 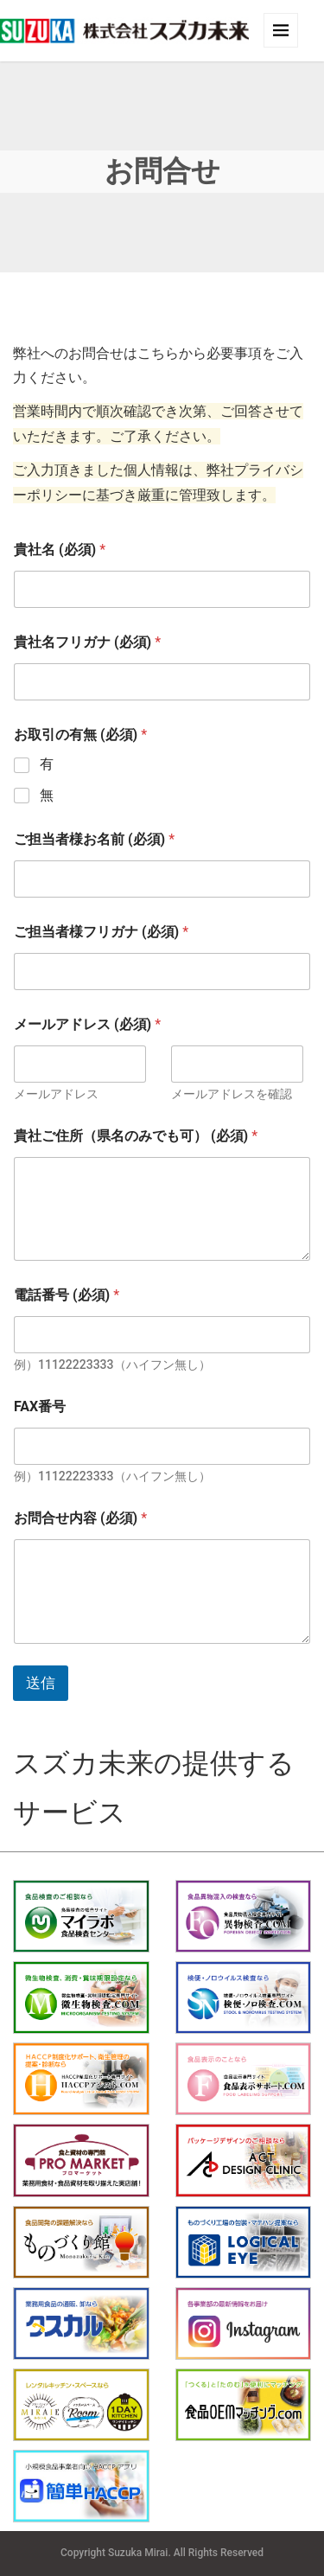 I want to click on 送信, so click(x=40, y=1682).